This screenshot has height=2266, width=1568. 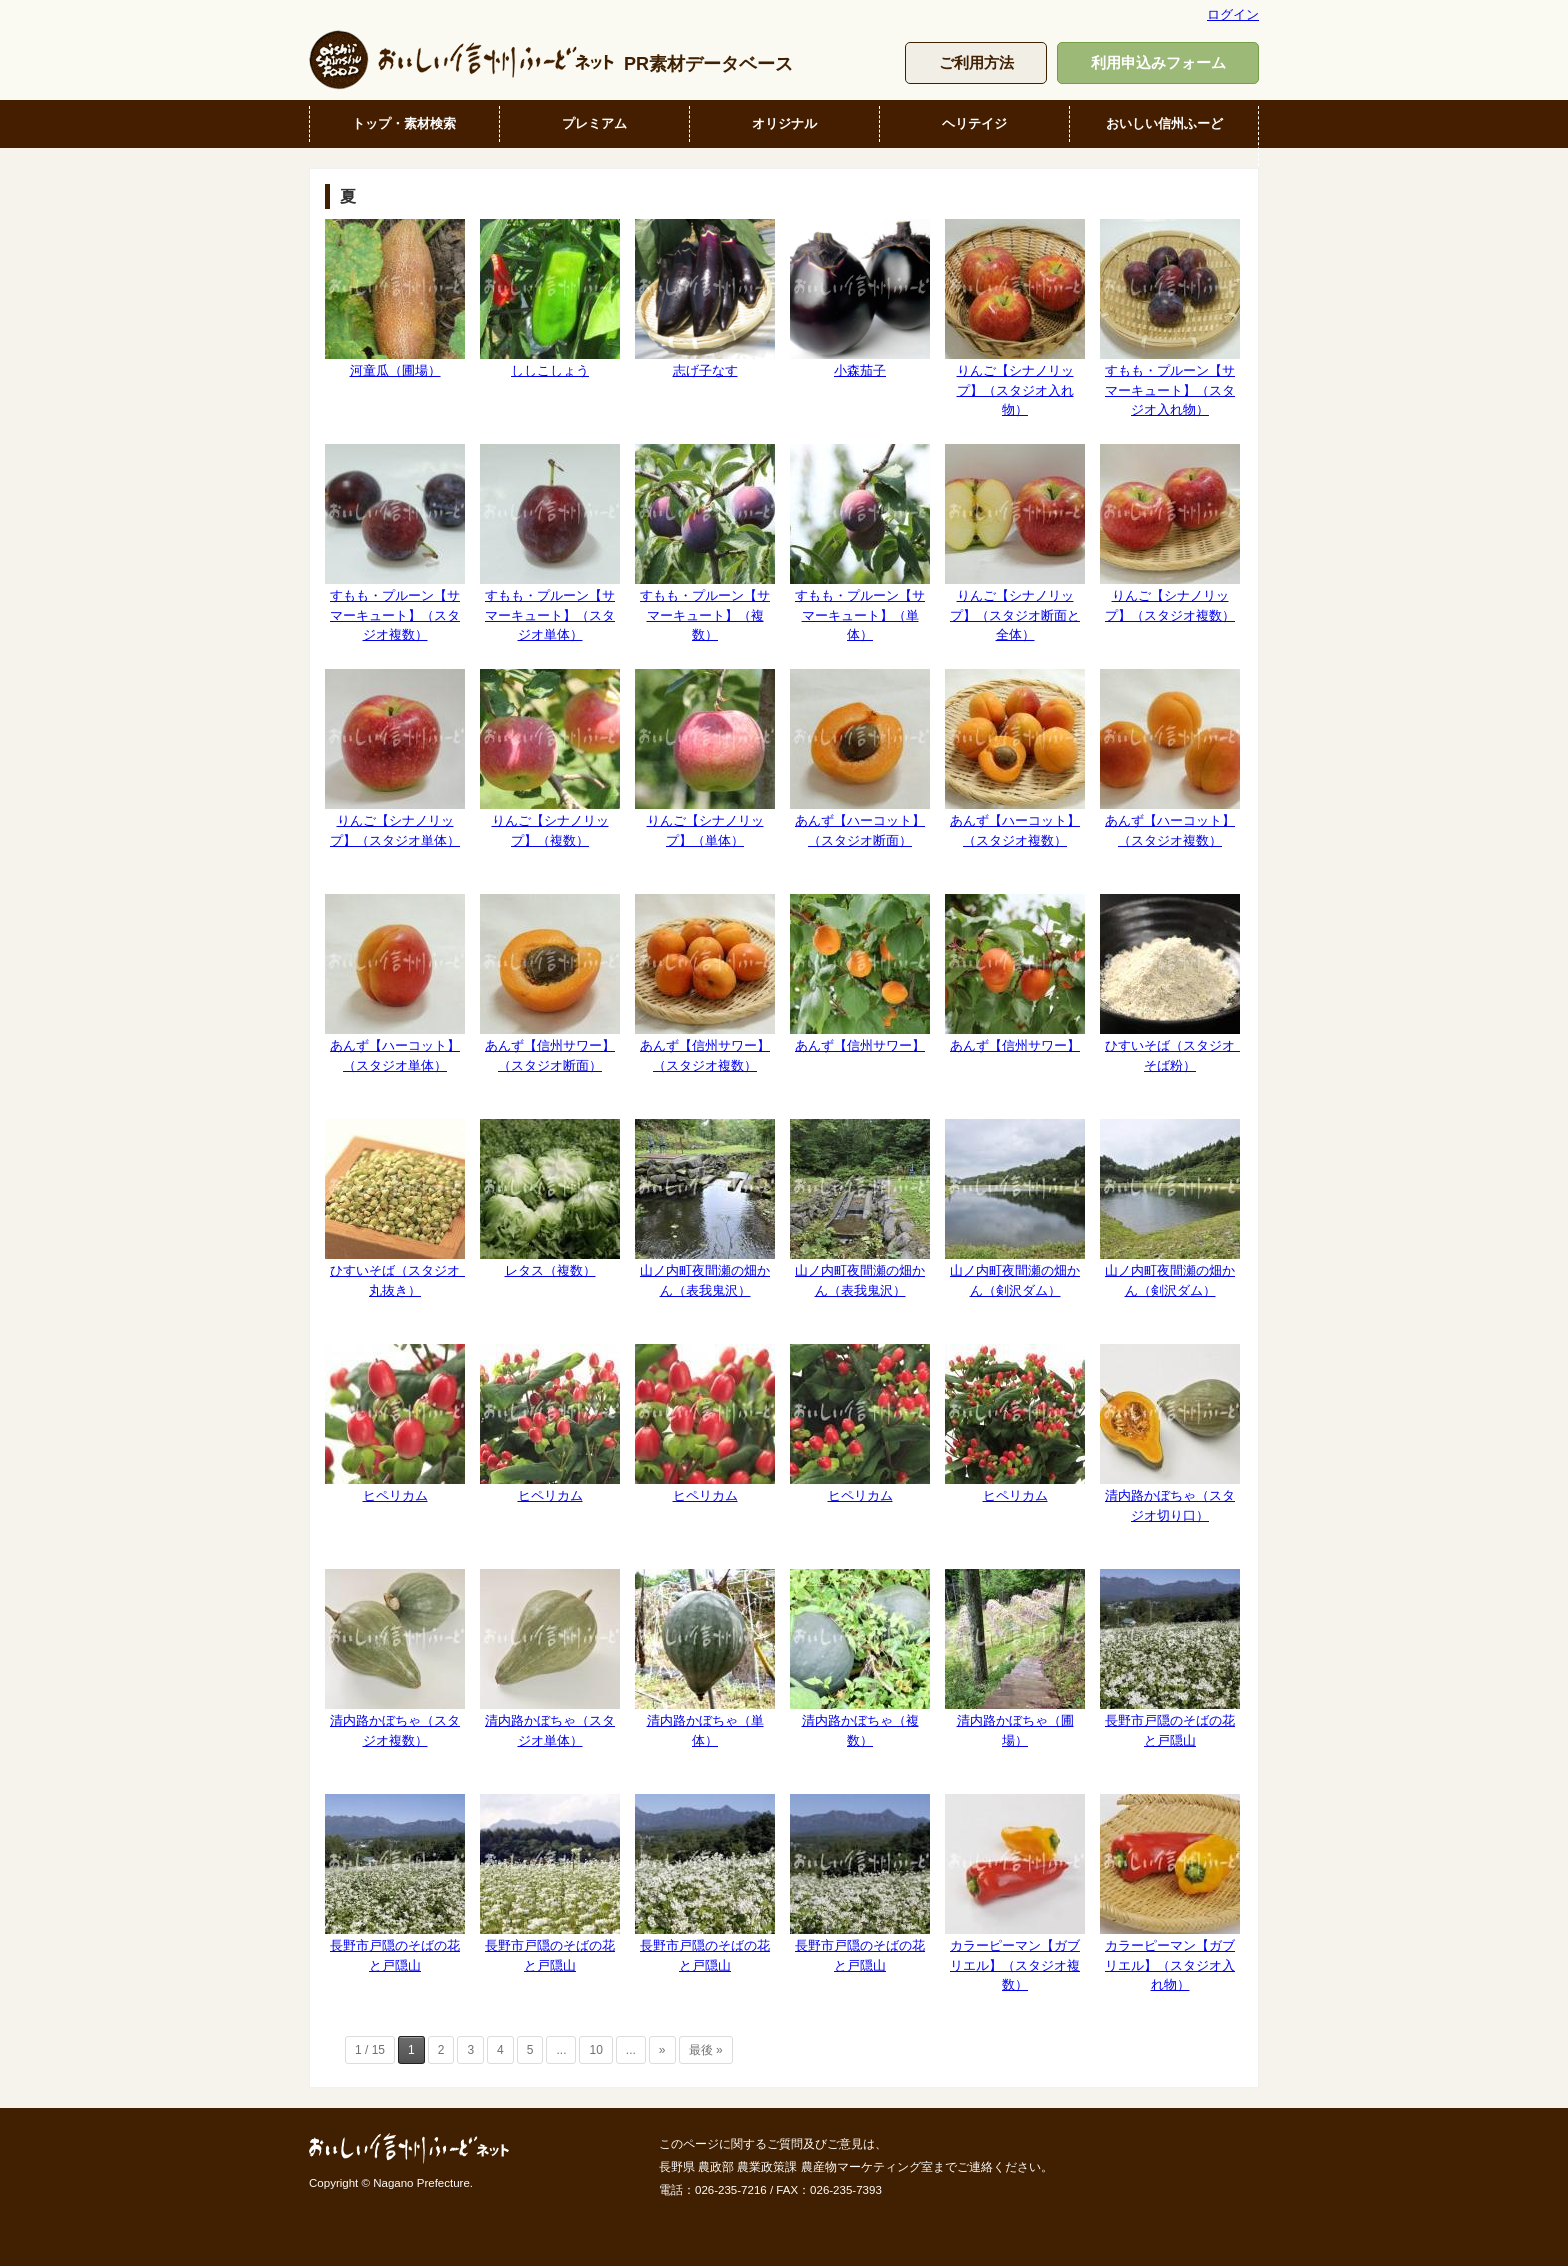 What do you see at coordinates (1015, 1658) in the screenshot?
I see `清内路かぼちゃ（圃場）` at bounding box center [1015, 1658].